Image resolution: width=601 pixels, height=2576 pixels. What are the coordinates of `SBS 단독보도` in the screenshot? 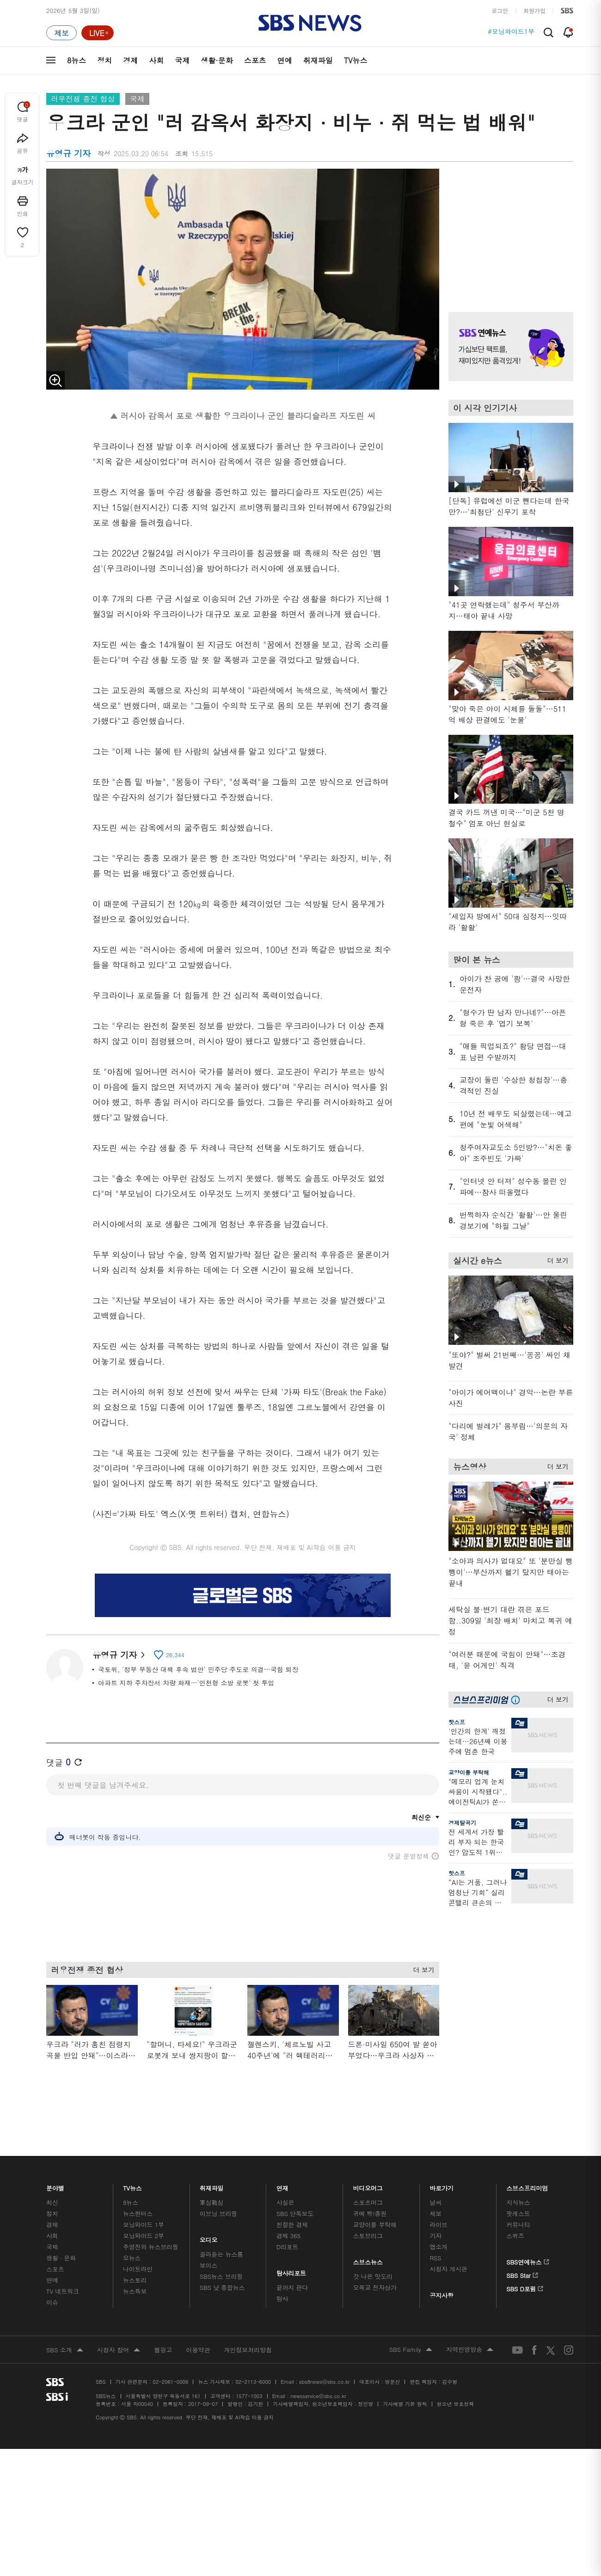 It's located at (295, 2190).